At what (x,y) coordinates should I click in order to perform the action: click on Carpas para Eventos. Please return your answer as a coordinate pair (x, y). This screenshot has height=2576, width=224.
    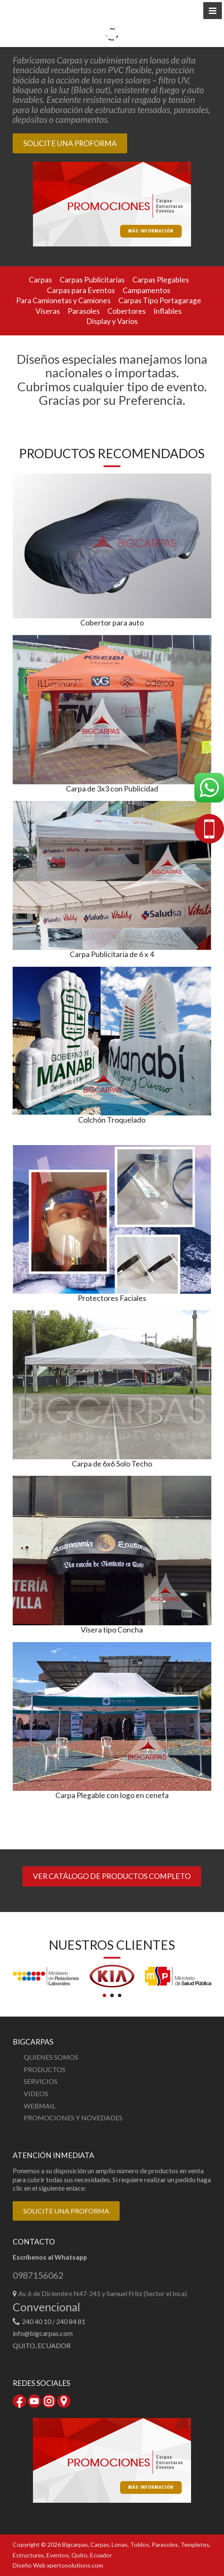
    Looking at the image, I should click on (81, 290).